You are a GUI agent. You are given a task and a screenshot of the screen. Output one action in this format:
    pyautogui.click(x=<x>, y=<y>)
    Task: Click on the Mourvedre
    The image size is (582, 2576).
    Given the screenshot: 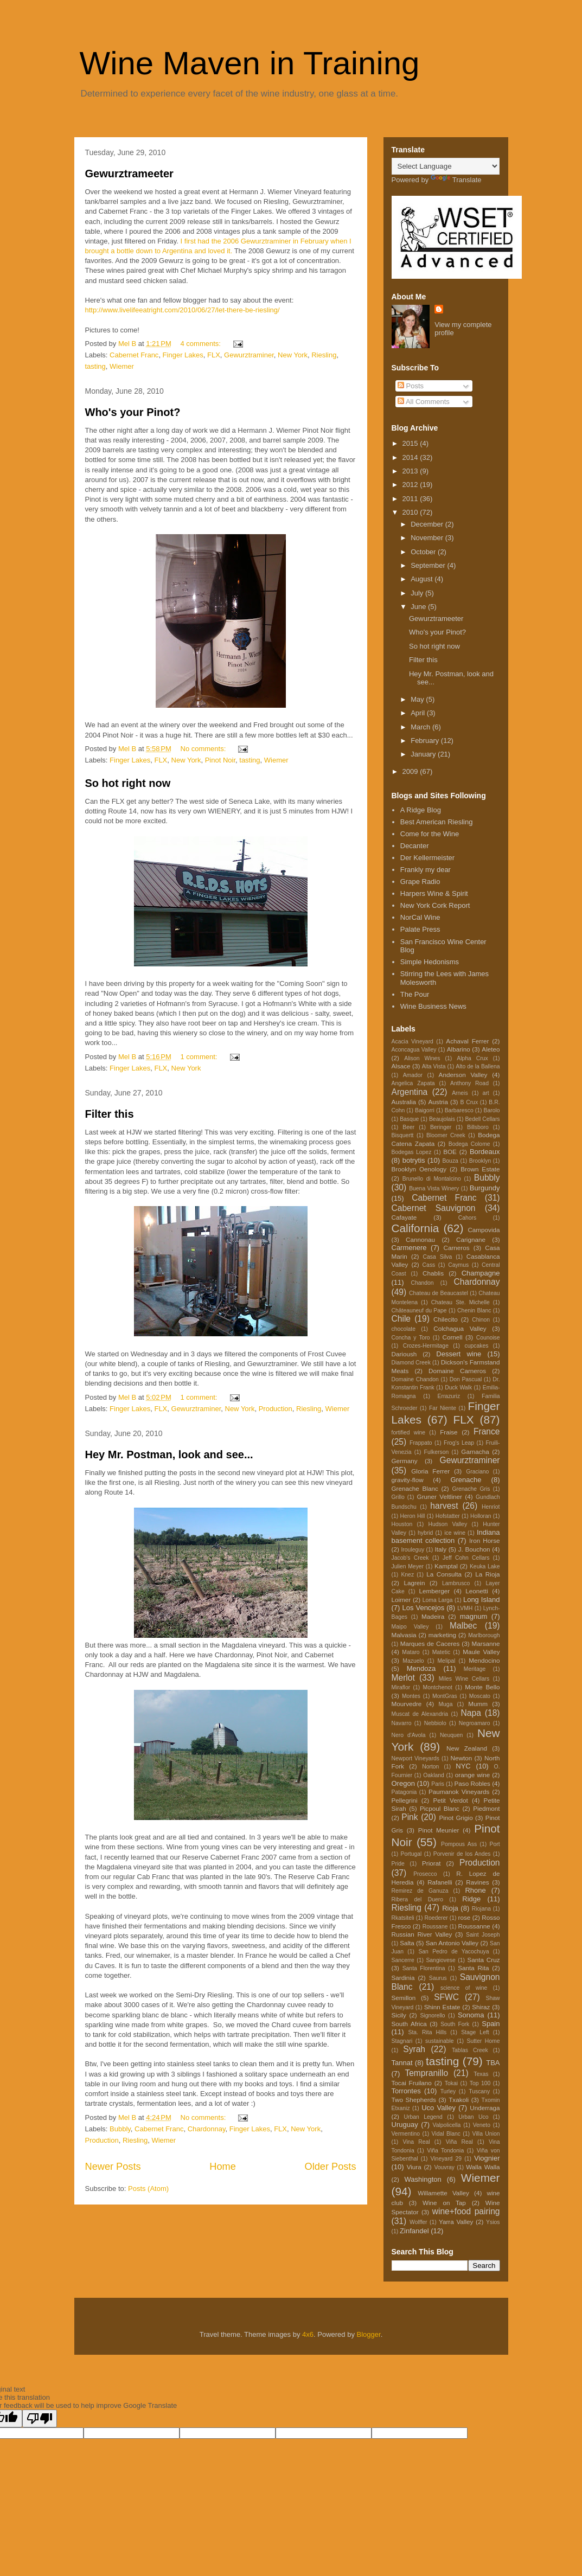 What is the action you would take?
    pyautogui.click(x=407, y=1703)
    